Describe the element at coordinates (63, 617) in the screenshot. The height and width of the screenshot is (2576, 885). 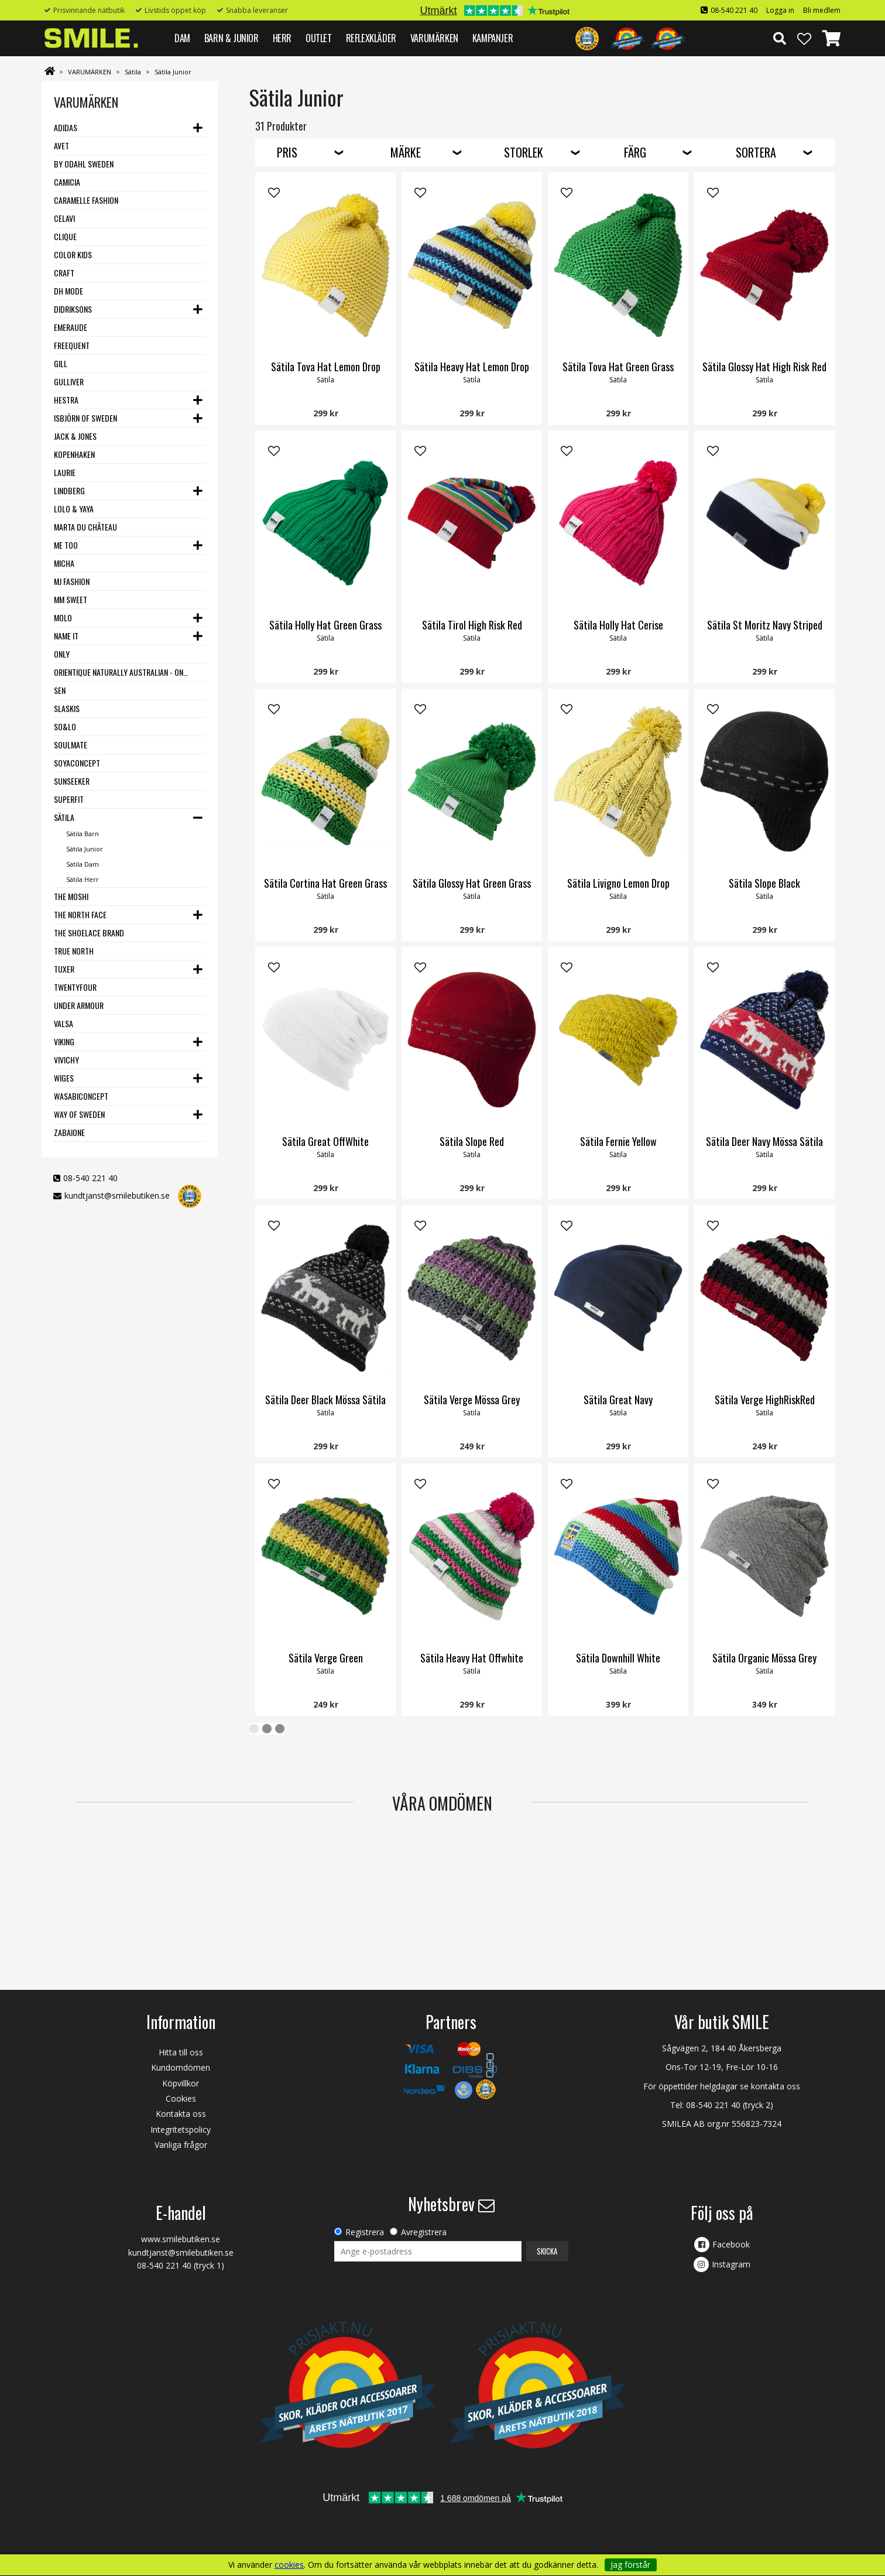
I see `Molo` at that location.